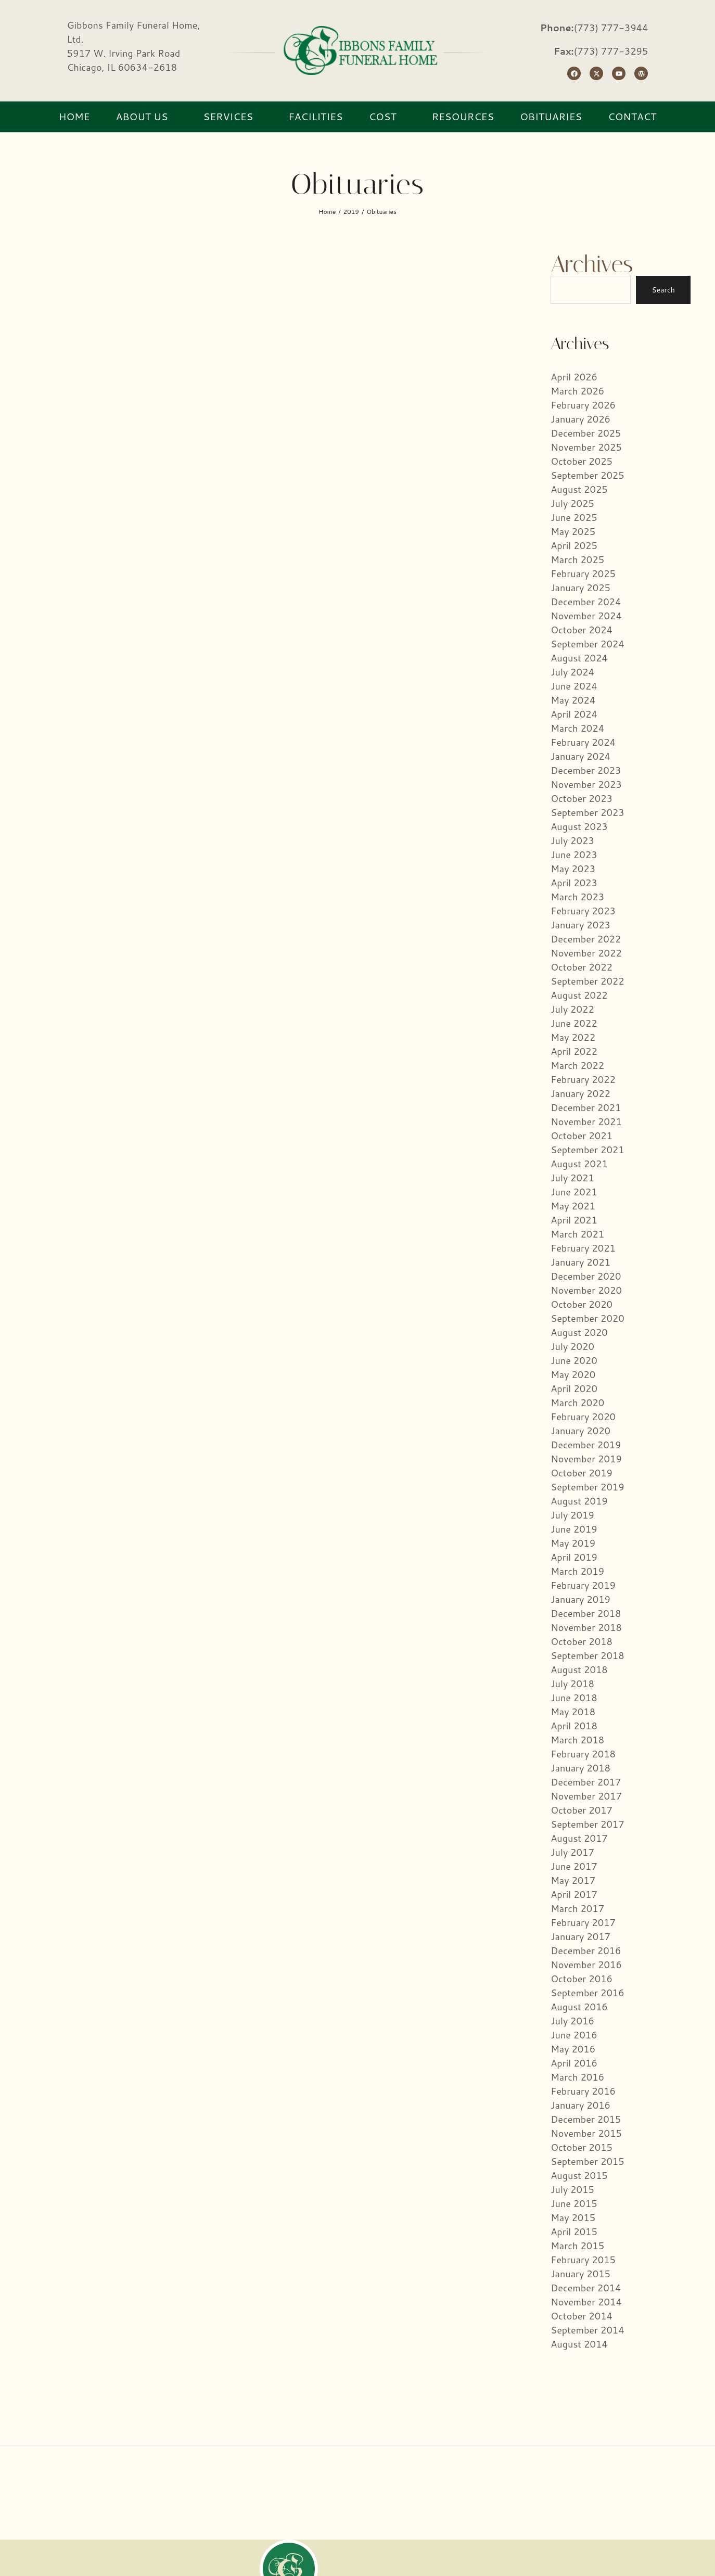 The width and height of the screenshot is (715, 2576). I want to click on March 2017, so click(577, 1908).